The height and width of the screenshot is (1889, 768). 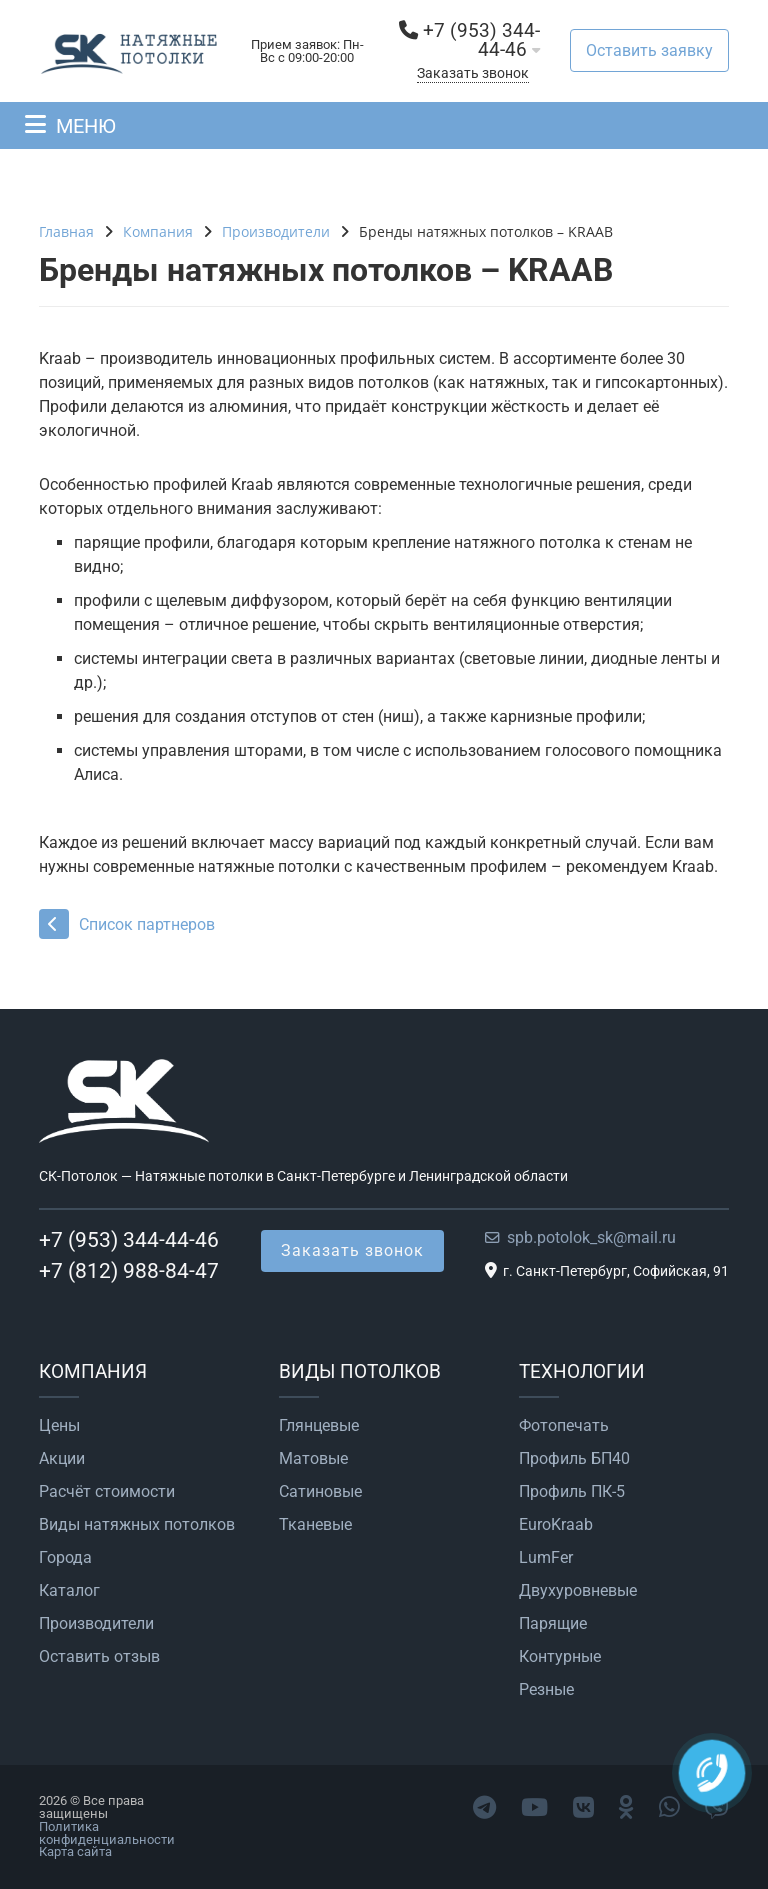 What do you see at coordinates (86, 126) in the screenshot?
I see `МЕНЮ` at bounding box center [86, 126].